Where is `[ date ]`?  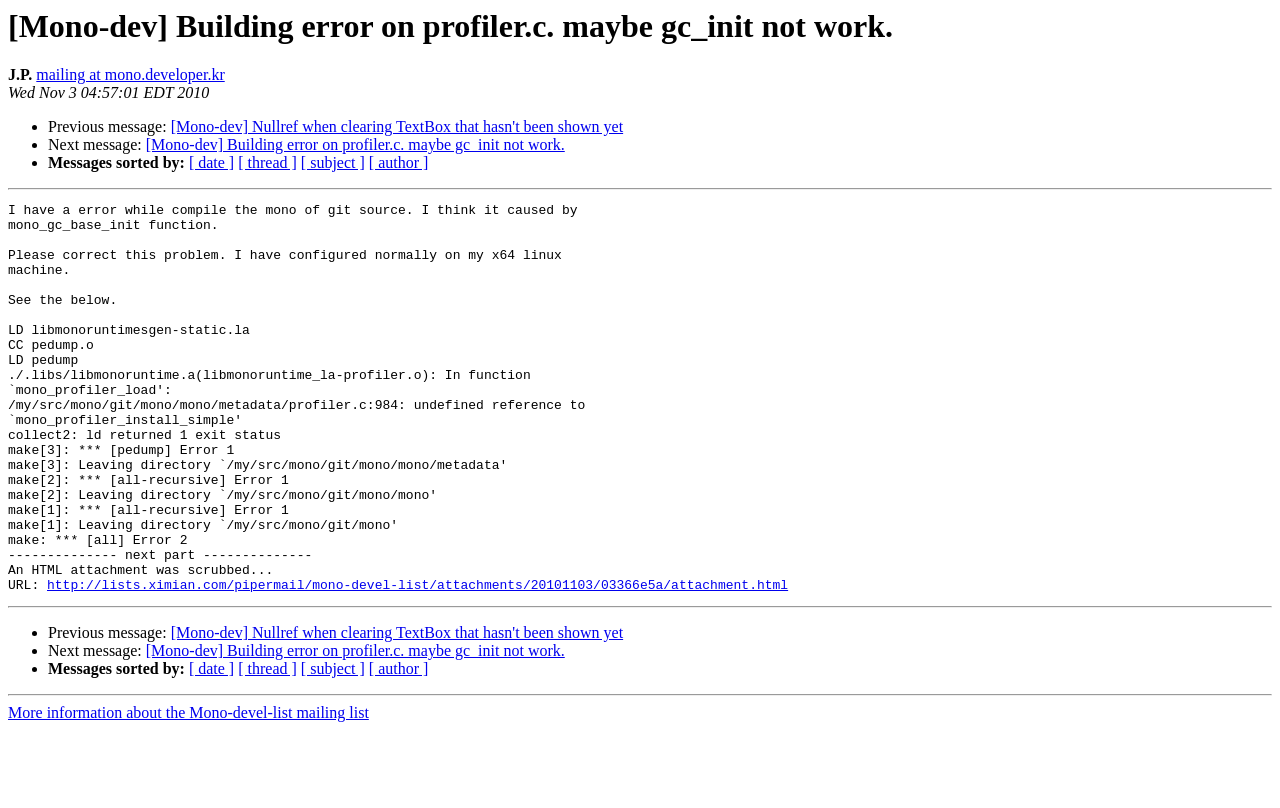
[ date ] is located at coordinates (211, 162).